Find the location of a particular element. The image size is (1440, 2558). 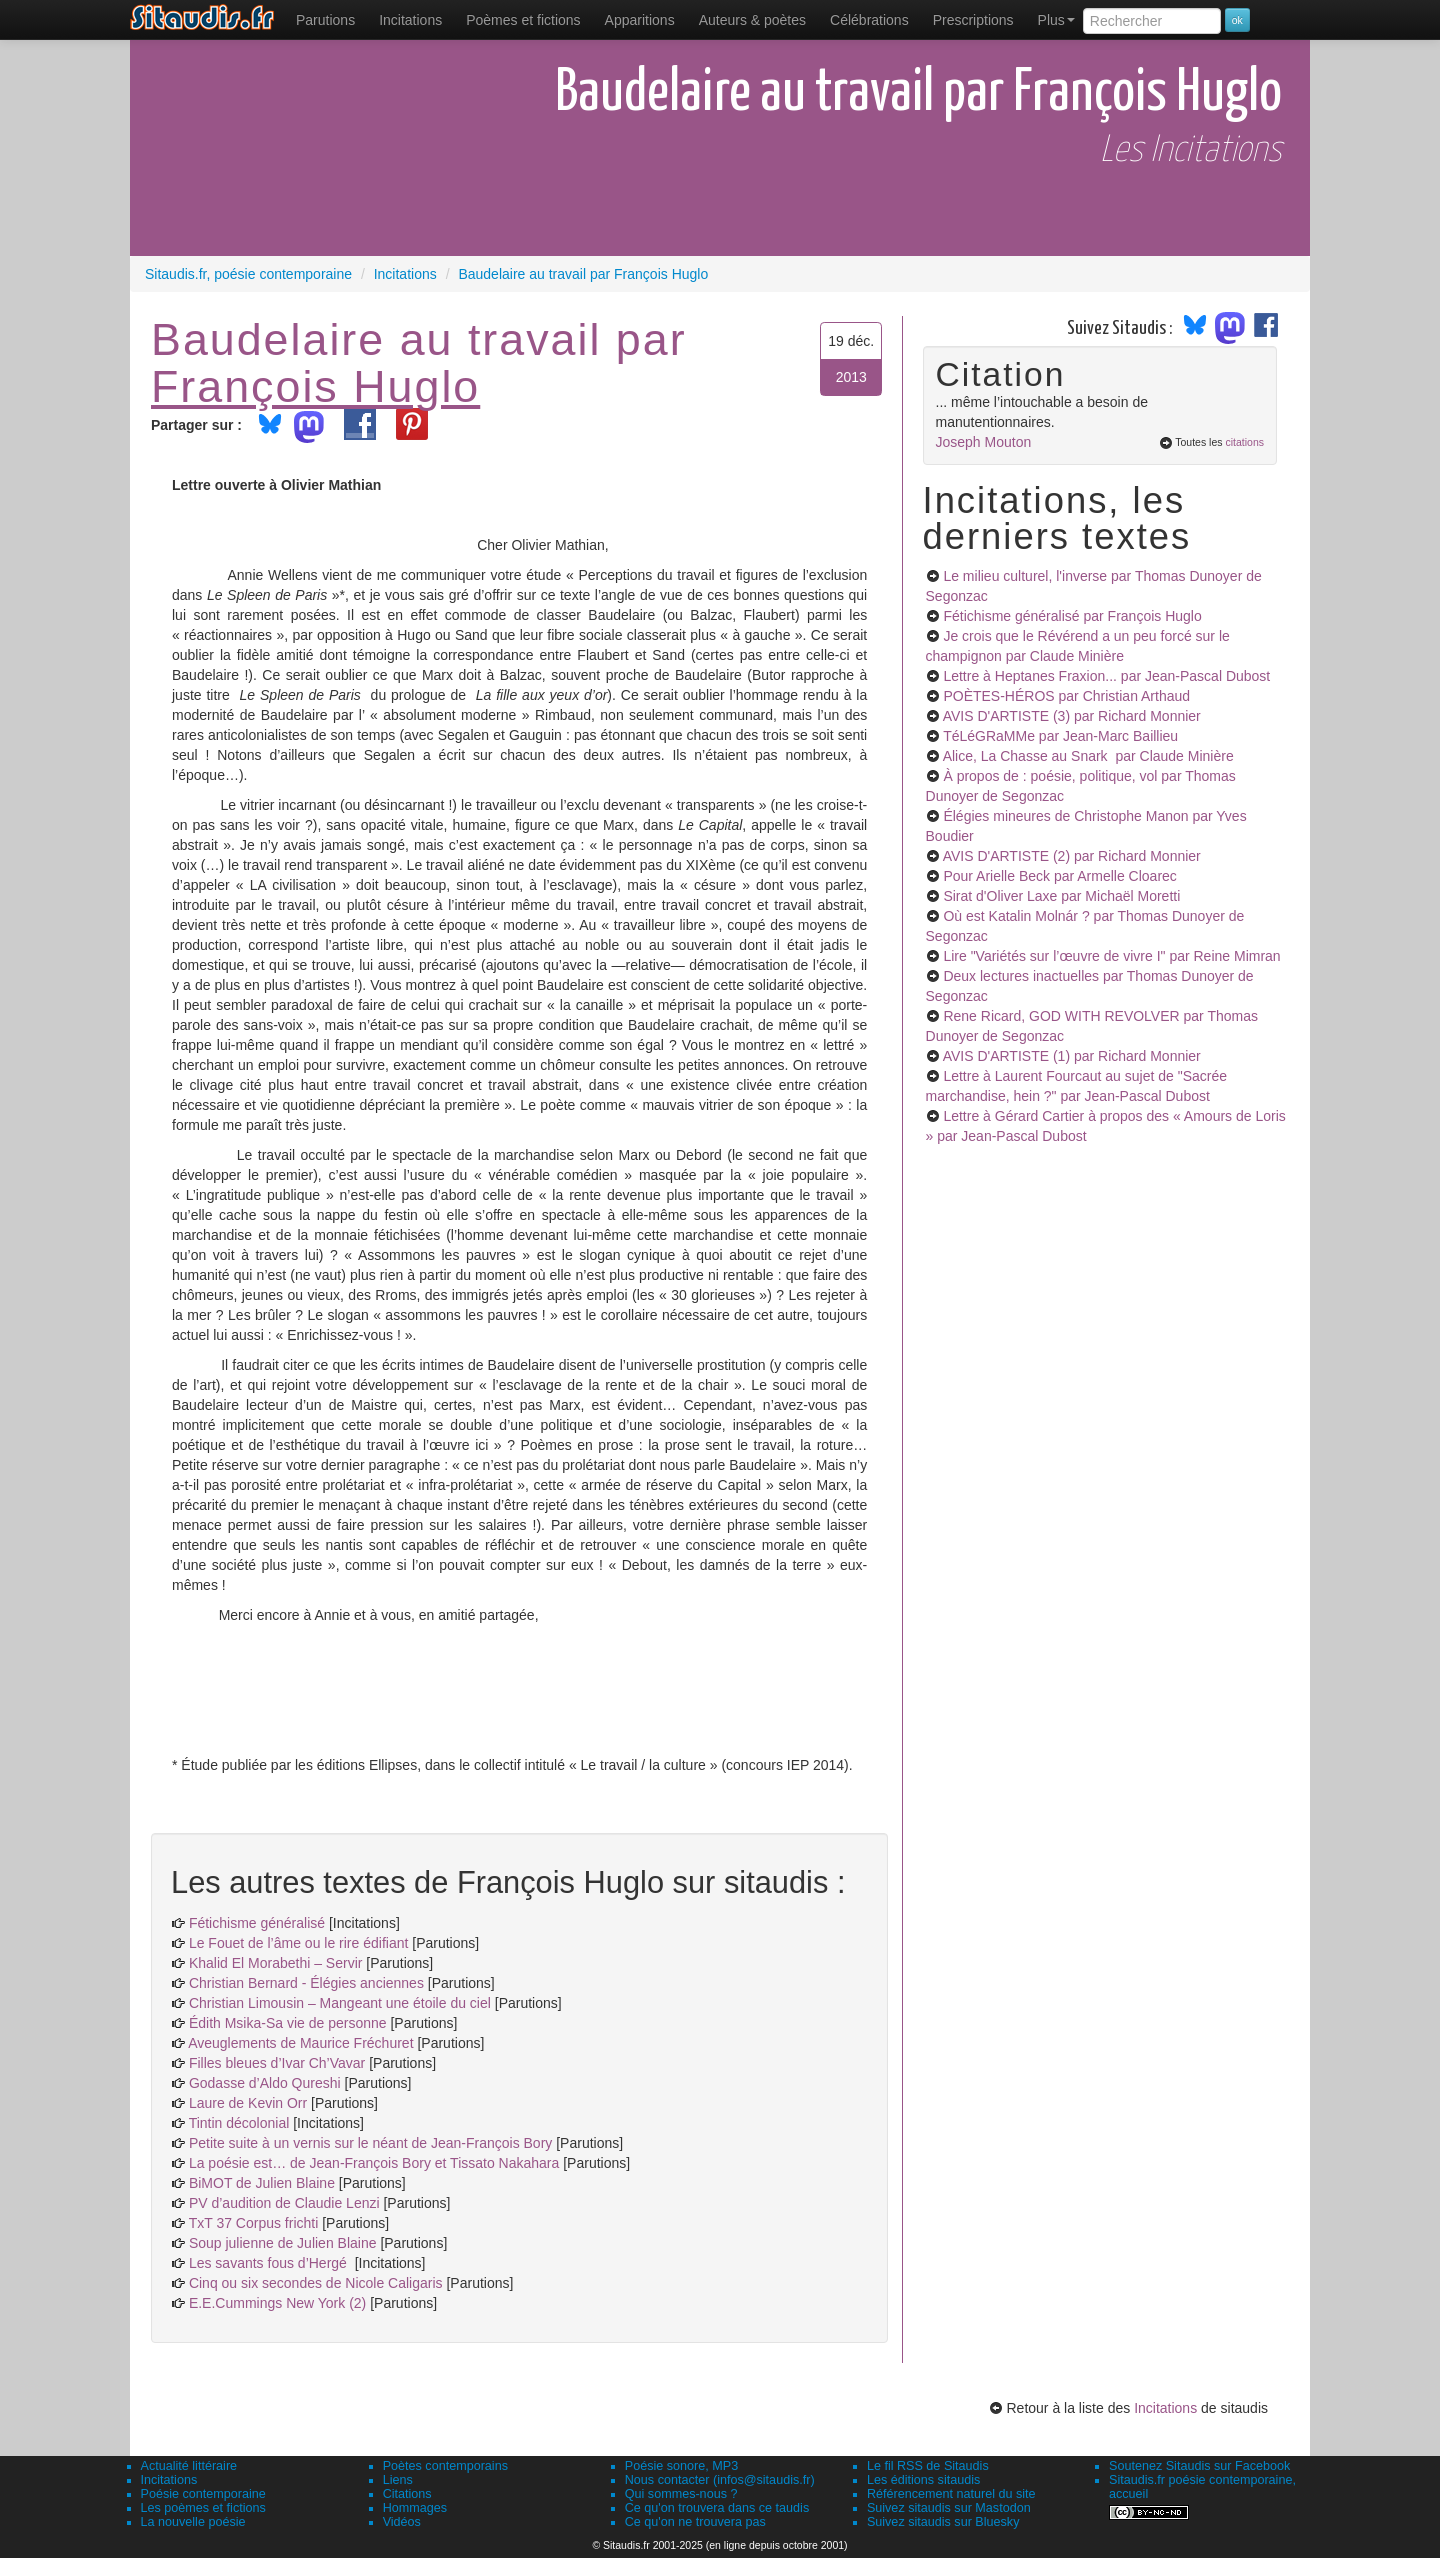

Poèmes et fictions is located at coordinates (523, 20).